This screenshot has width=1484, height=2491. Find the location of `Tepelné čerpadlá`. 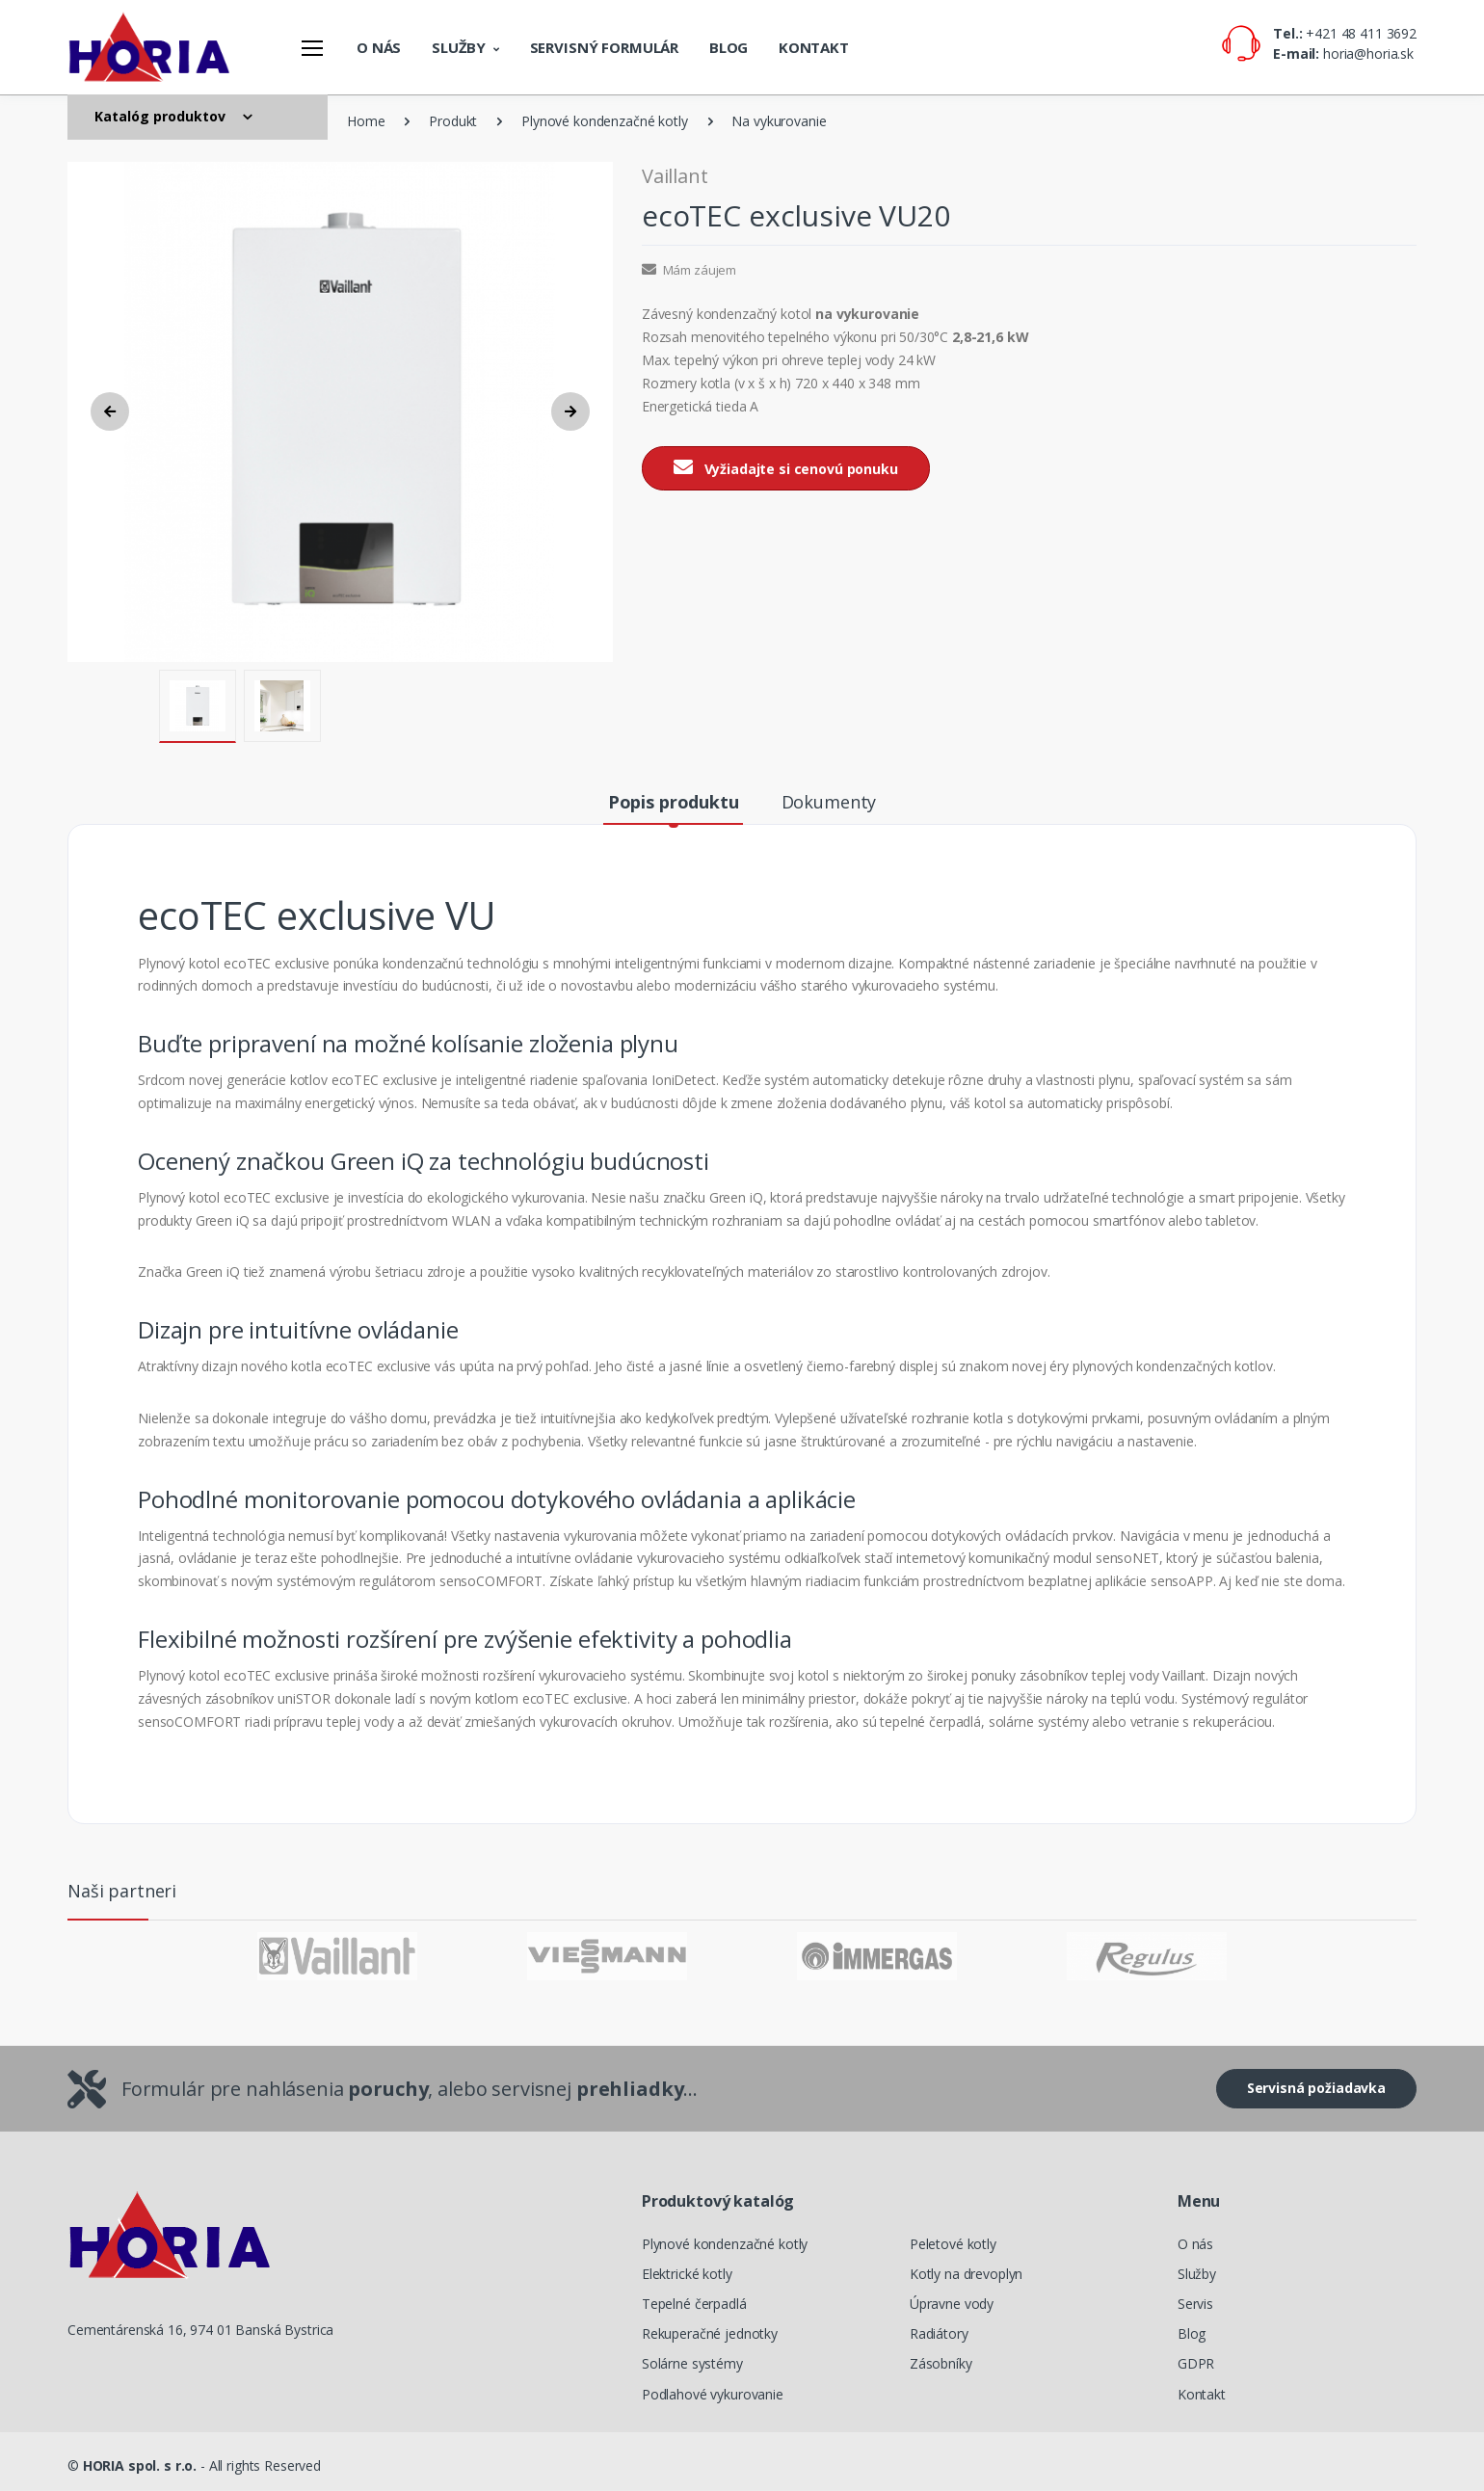

Tepelné čerpadlá is located at coordinates (694, 2303).